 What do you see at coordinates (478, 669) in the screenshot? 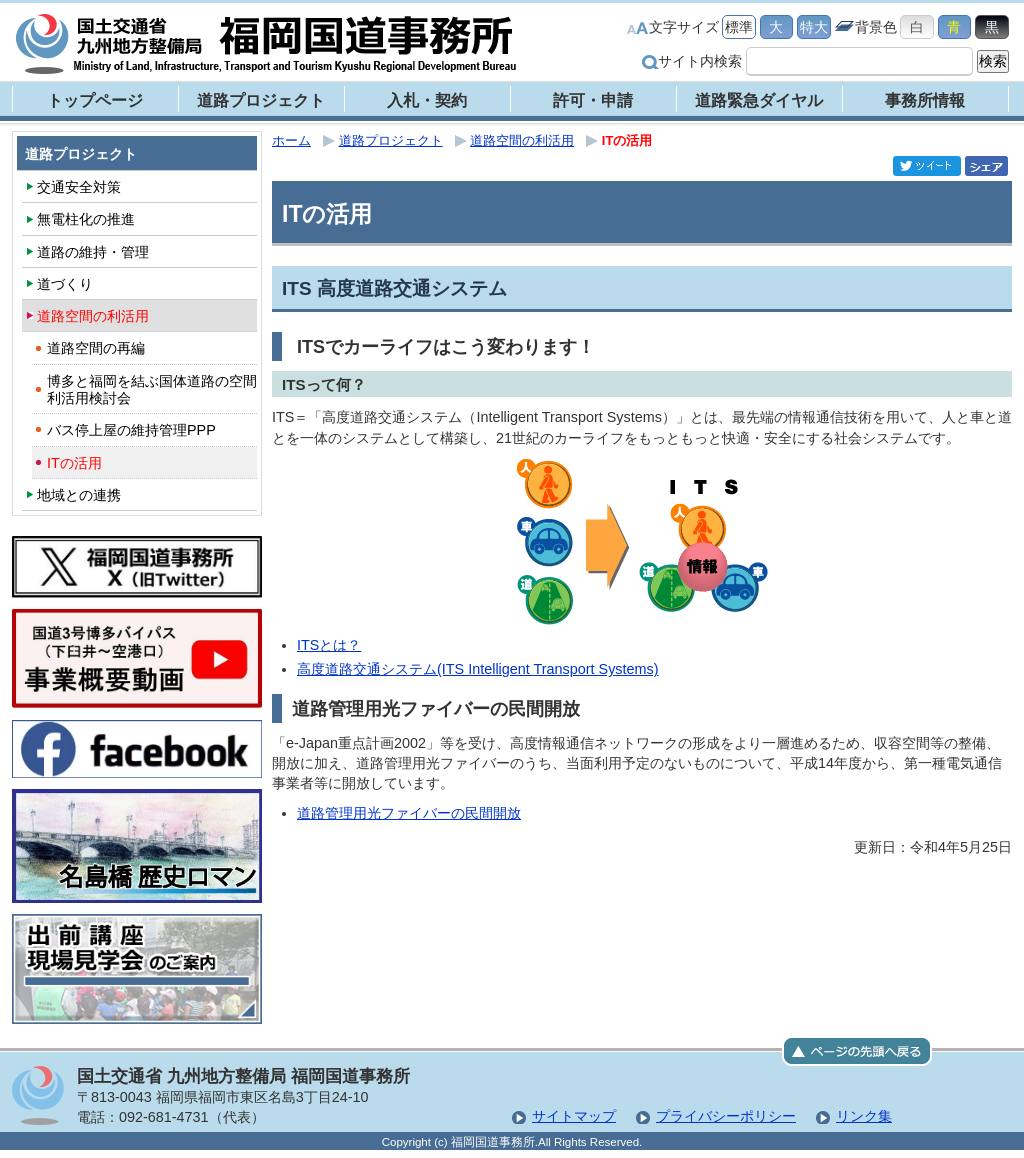
I see `高度道路交通システム(ITS Intelligent Transport Systems)` at bounding box center [478, 669].